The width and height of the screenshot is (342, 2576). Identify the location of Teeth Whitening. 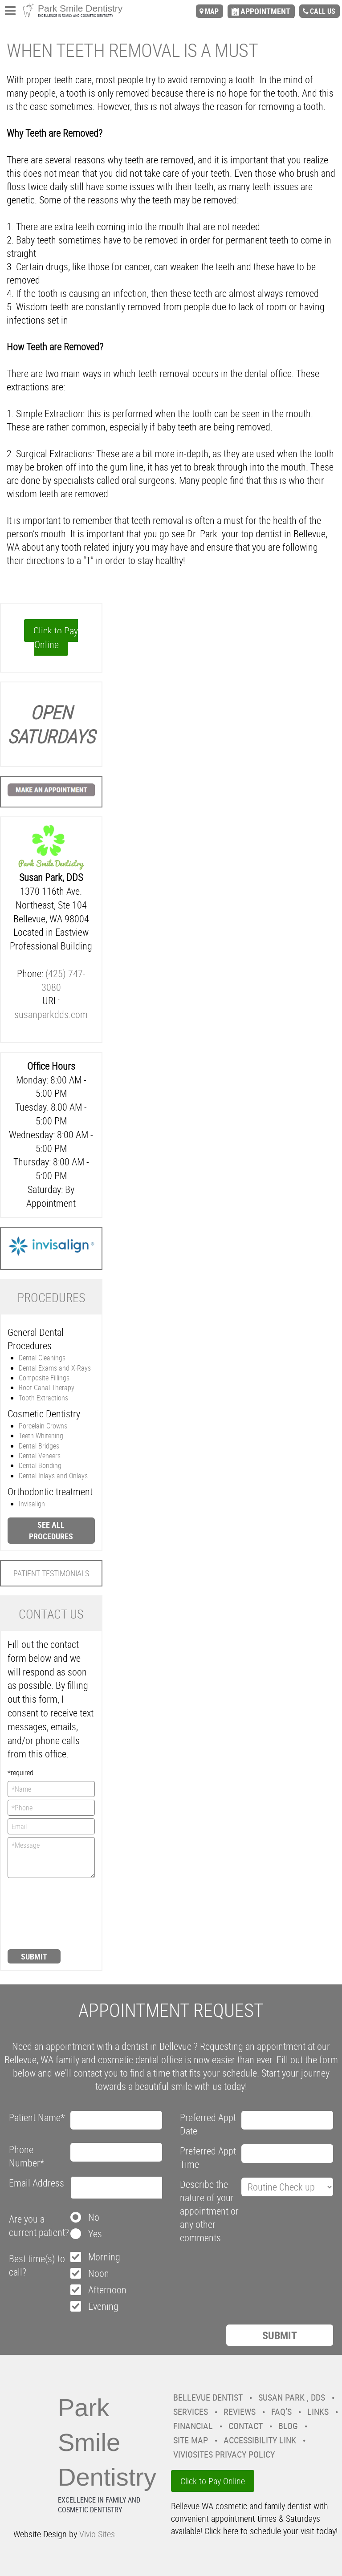
(41, 1435).